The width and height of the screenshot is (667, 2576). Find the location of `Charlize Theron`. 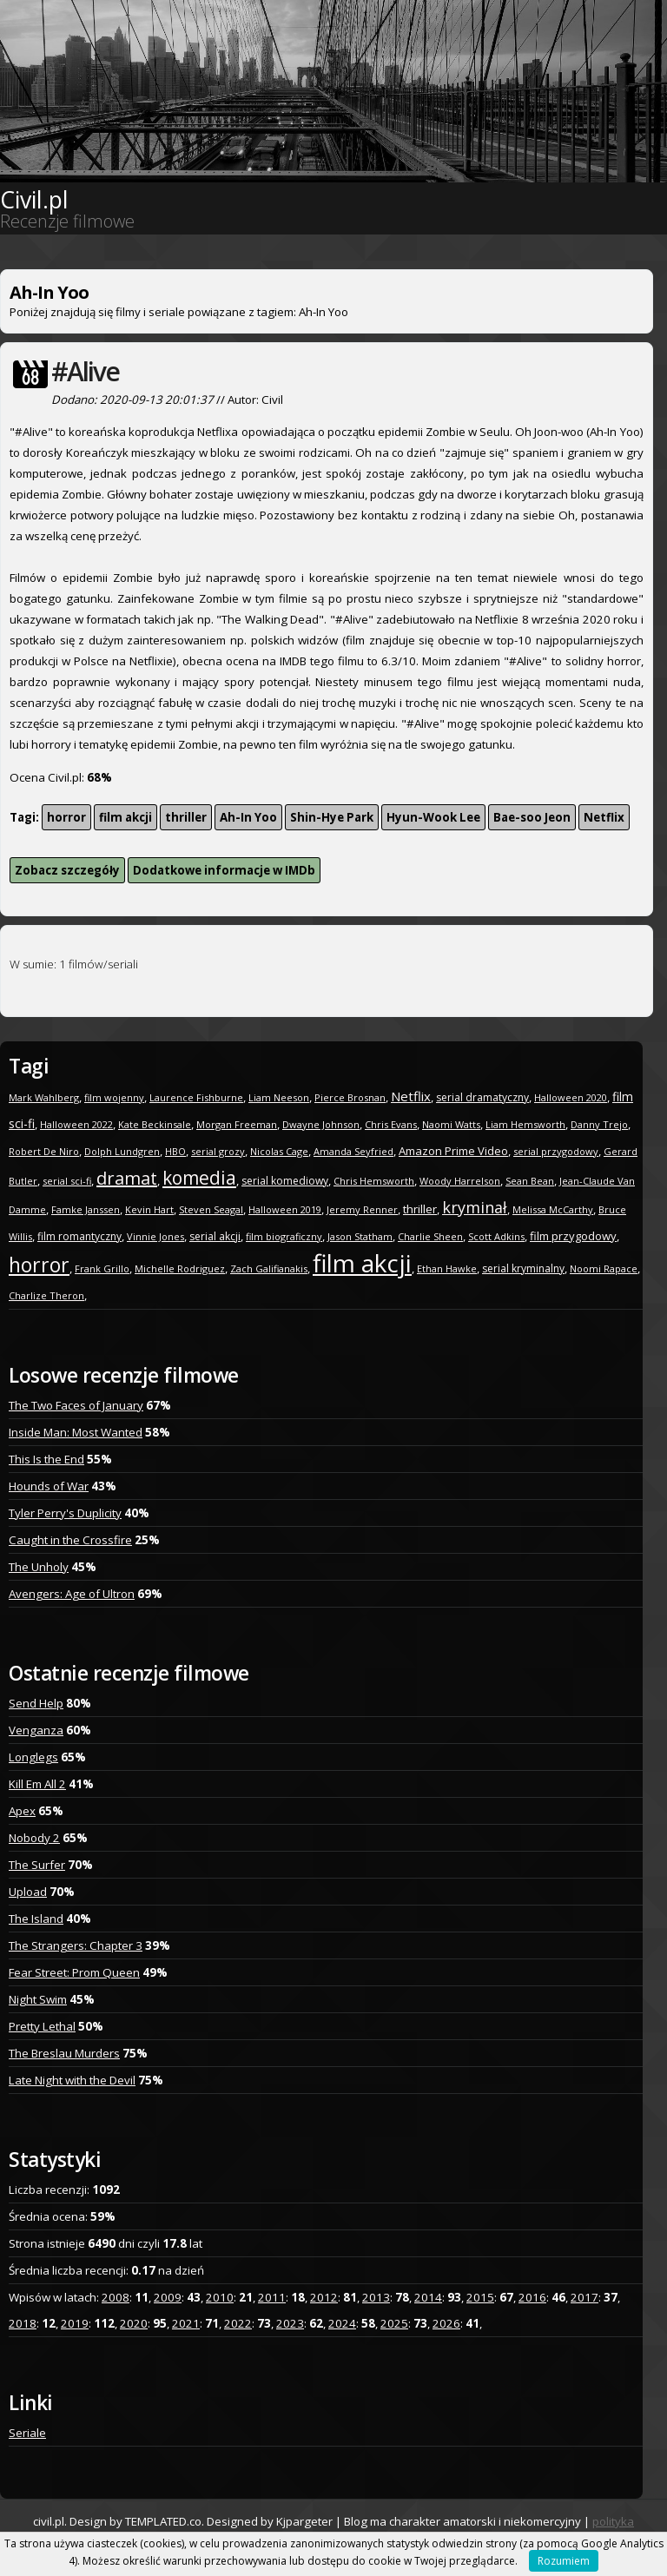

Charlize Theron is located at coordinates (46, 1295).